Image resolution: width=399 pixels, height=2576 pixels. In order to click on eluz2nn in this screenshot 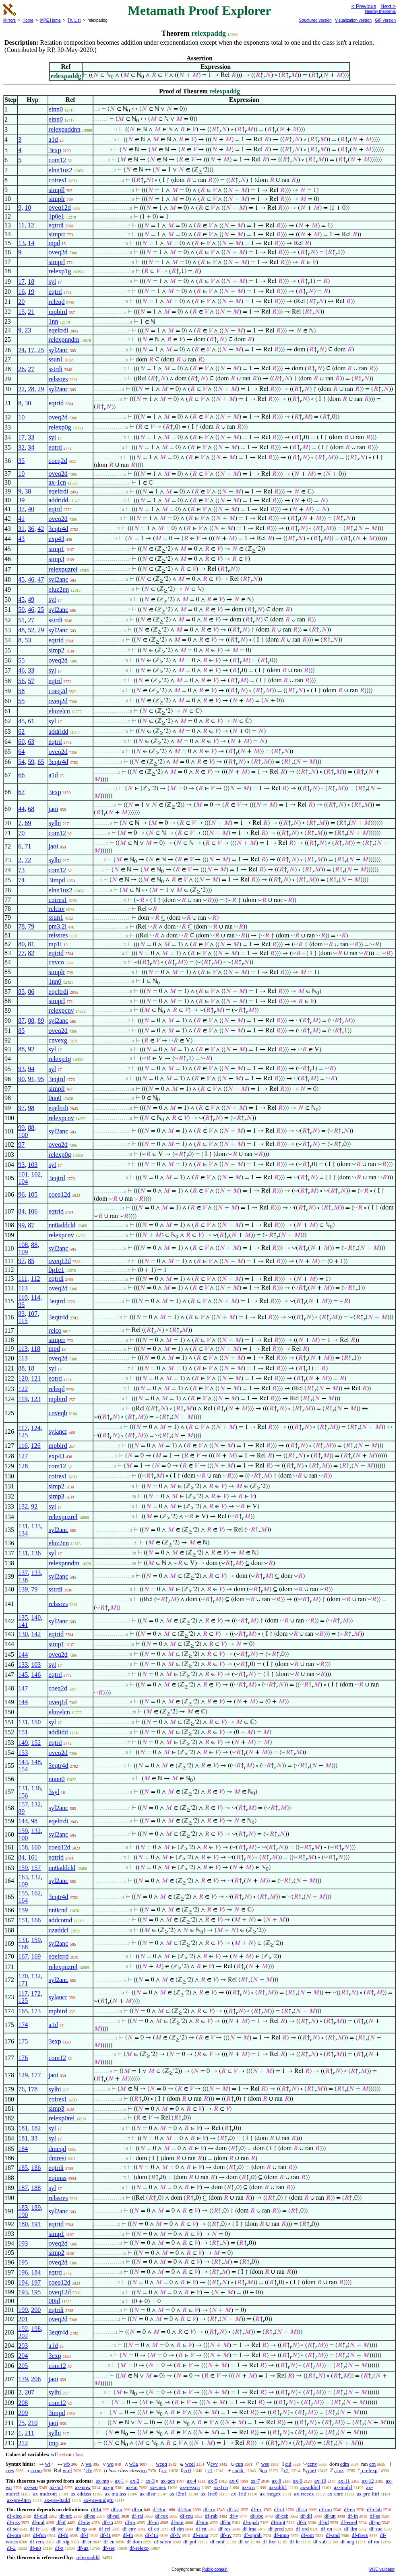, I will do `click(59, 589)`.